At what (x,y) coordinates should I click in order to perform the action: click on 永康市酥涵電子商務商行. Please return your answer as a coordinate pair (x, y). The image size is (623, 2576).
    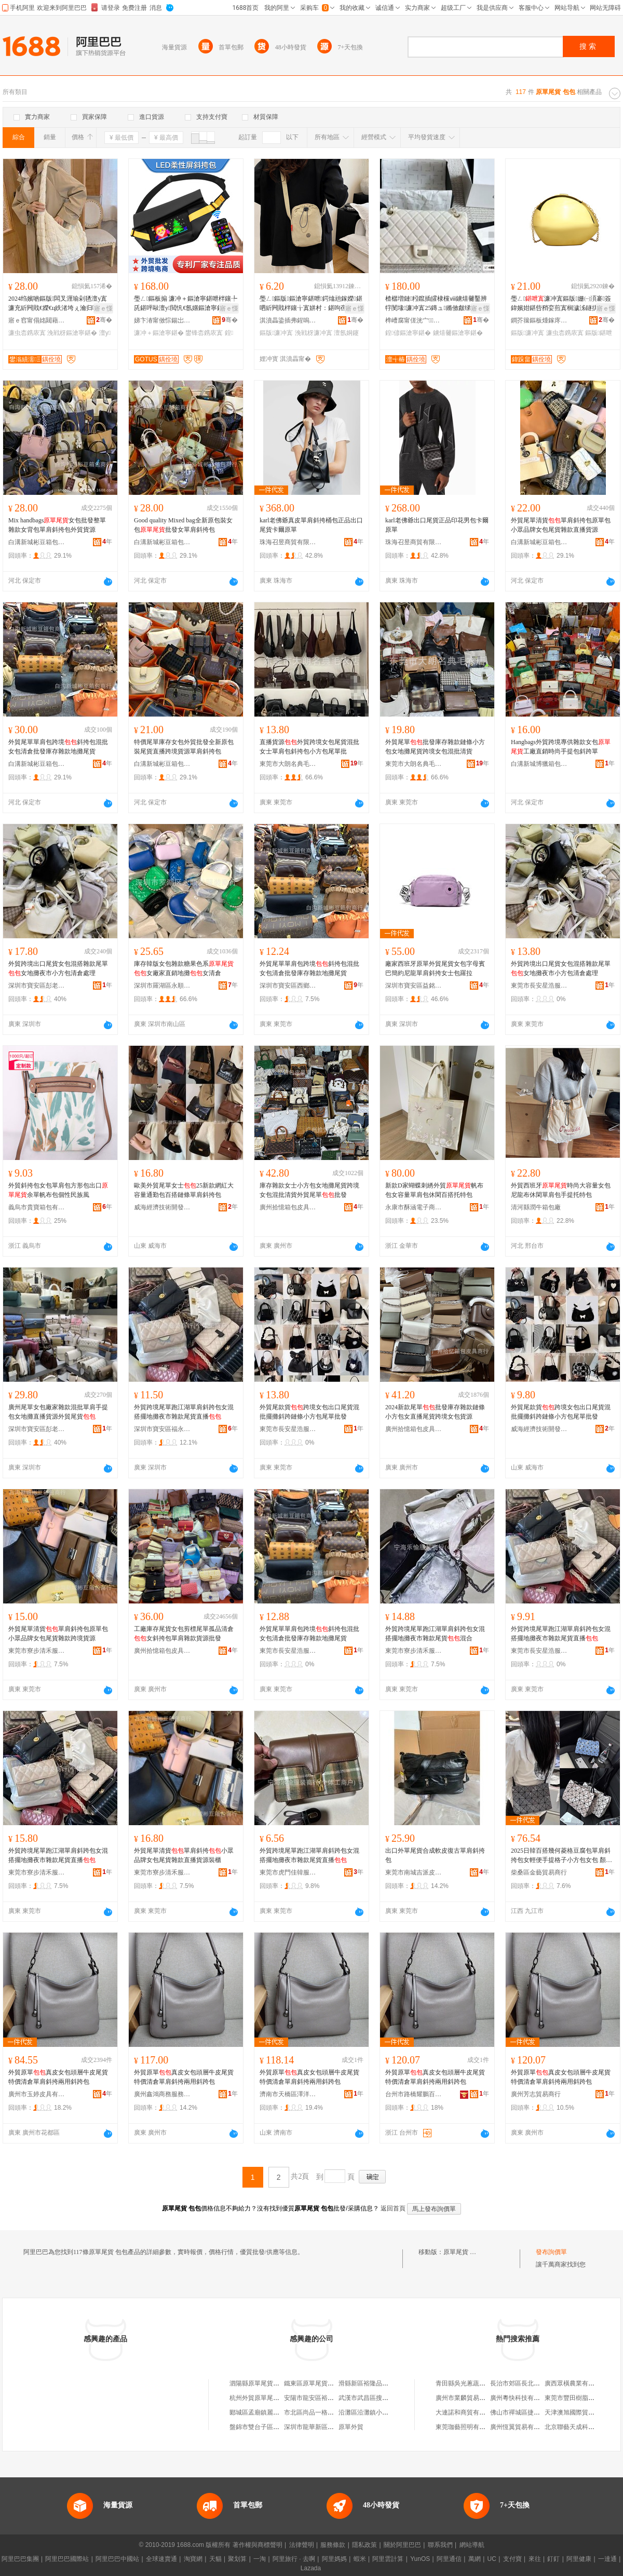
    Looking at the image, I should click on (413, 1207).